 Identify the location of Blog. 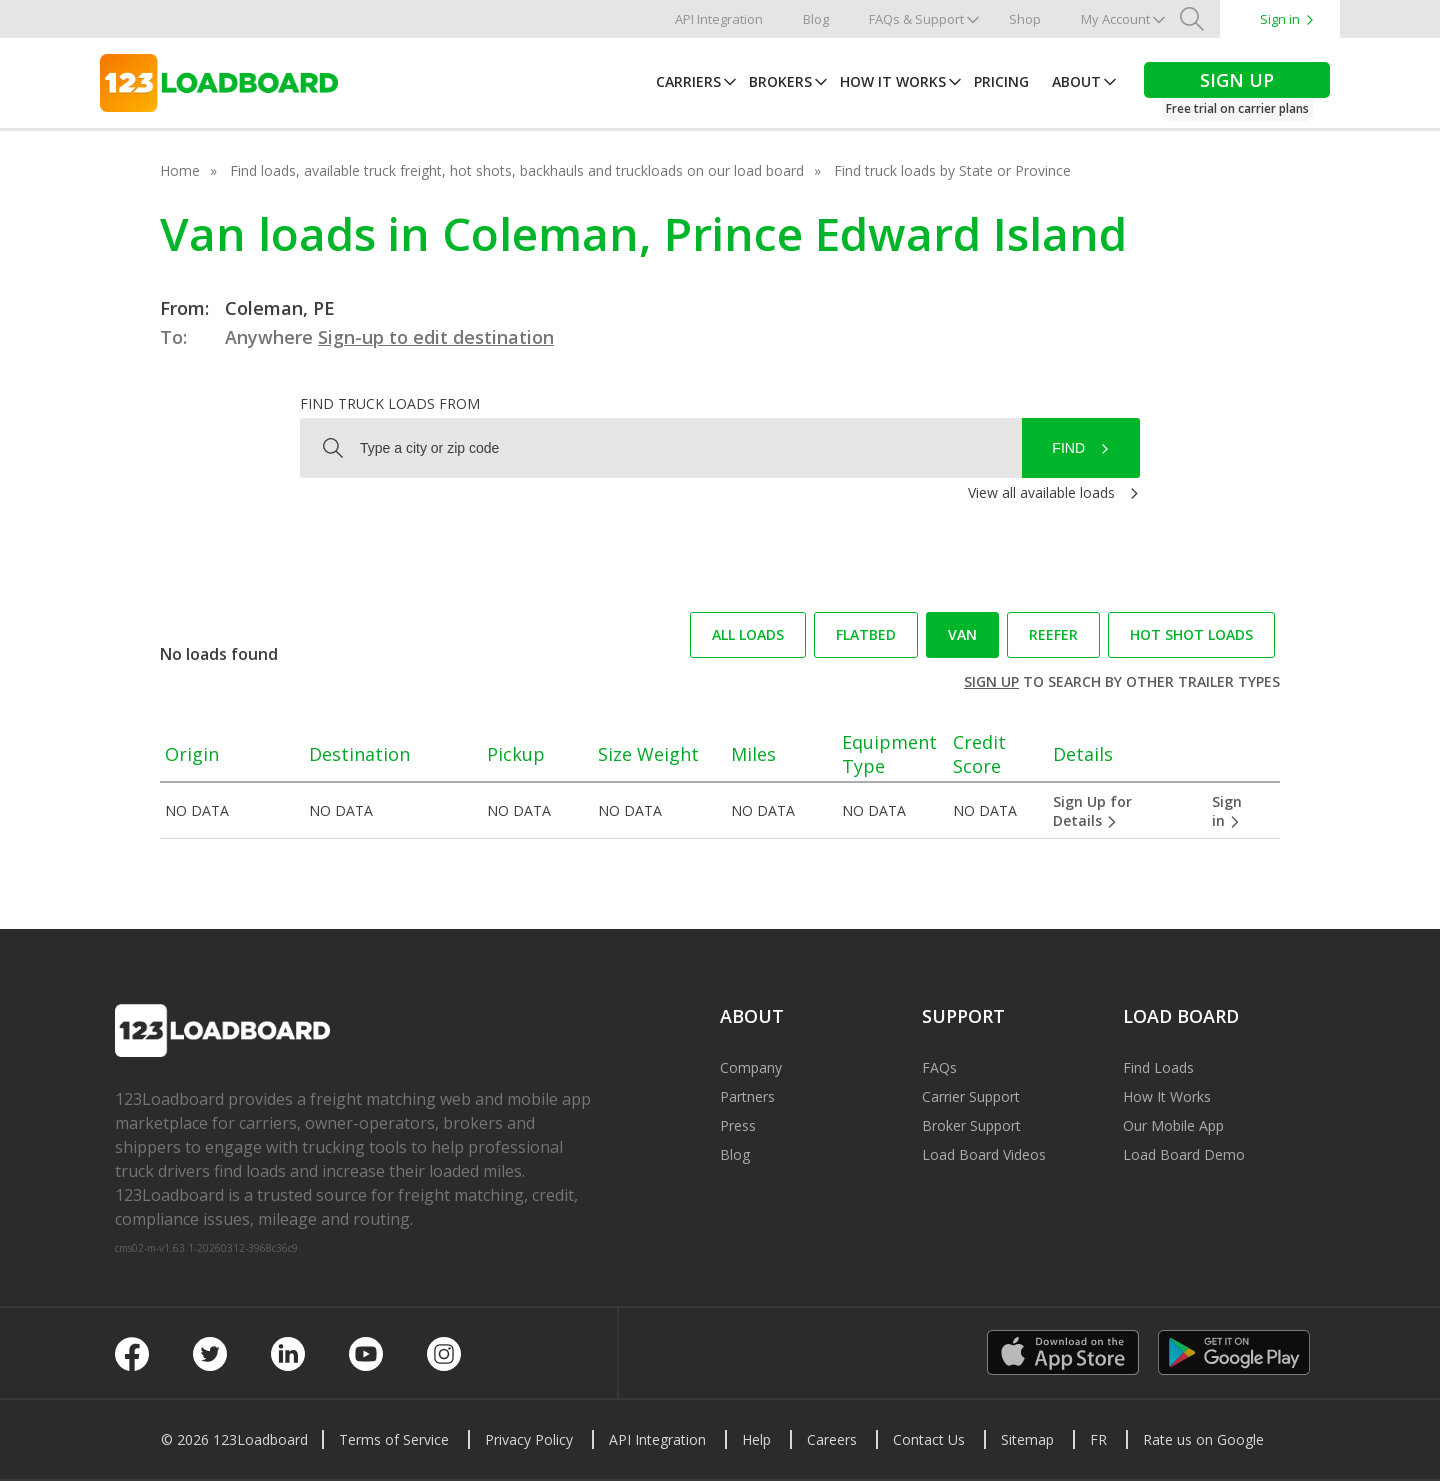
(816, 19).